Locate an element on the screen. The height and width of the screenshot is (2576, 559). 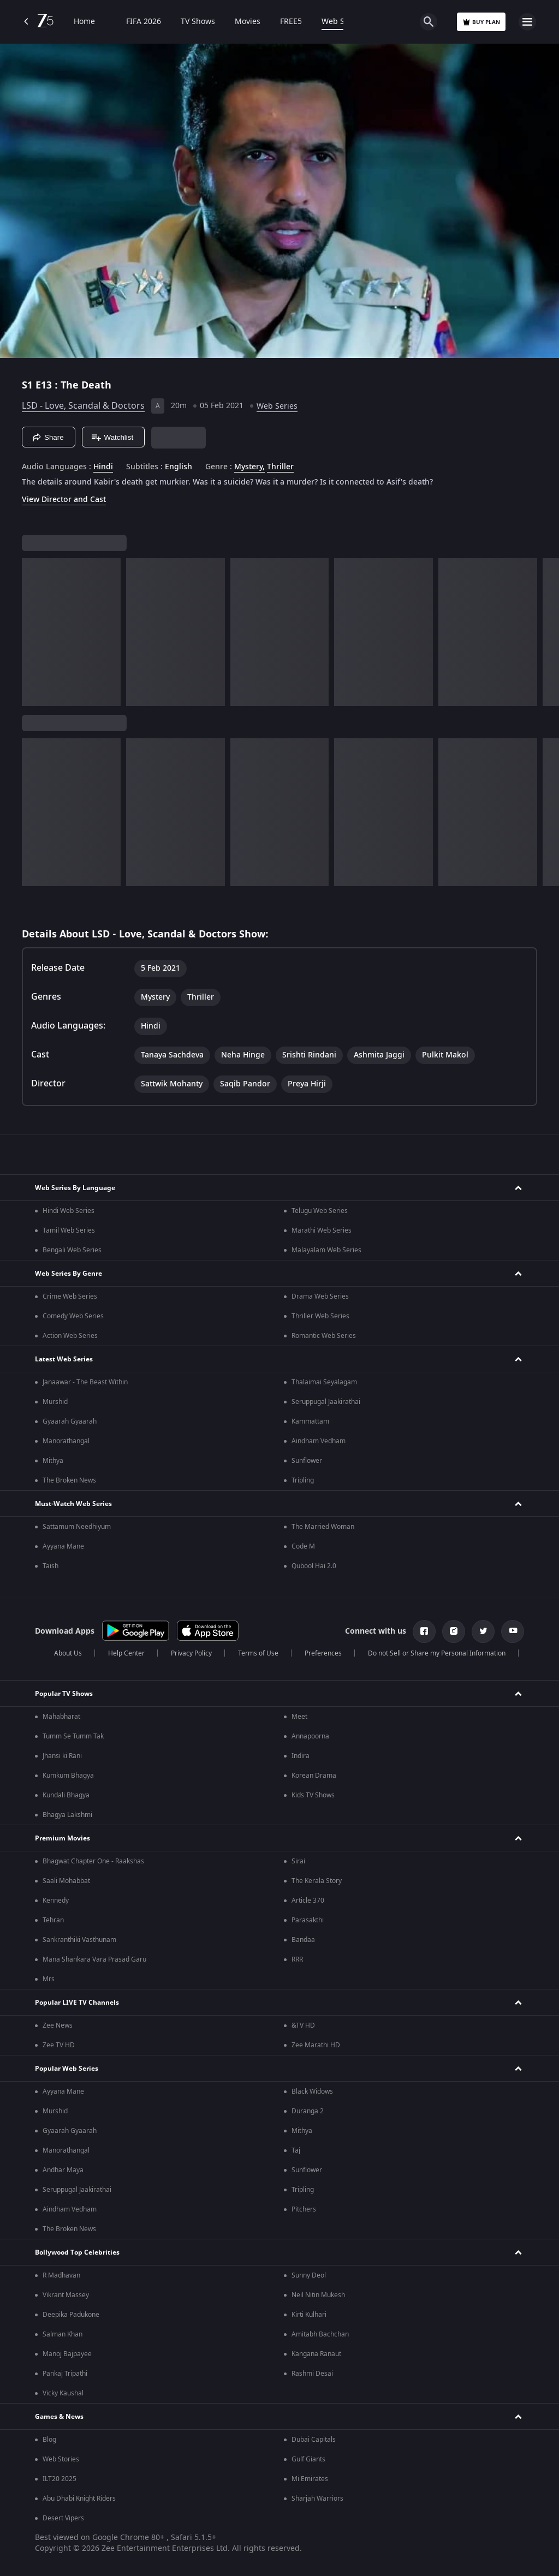
Premium Movies is located at coordinates (62, 1838).